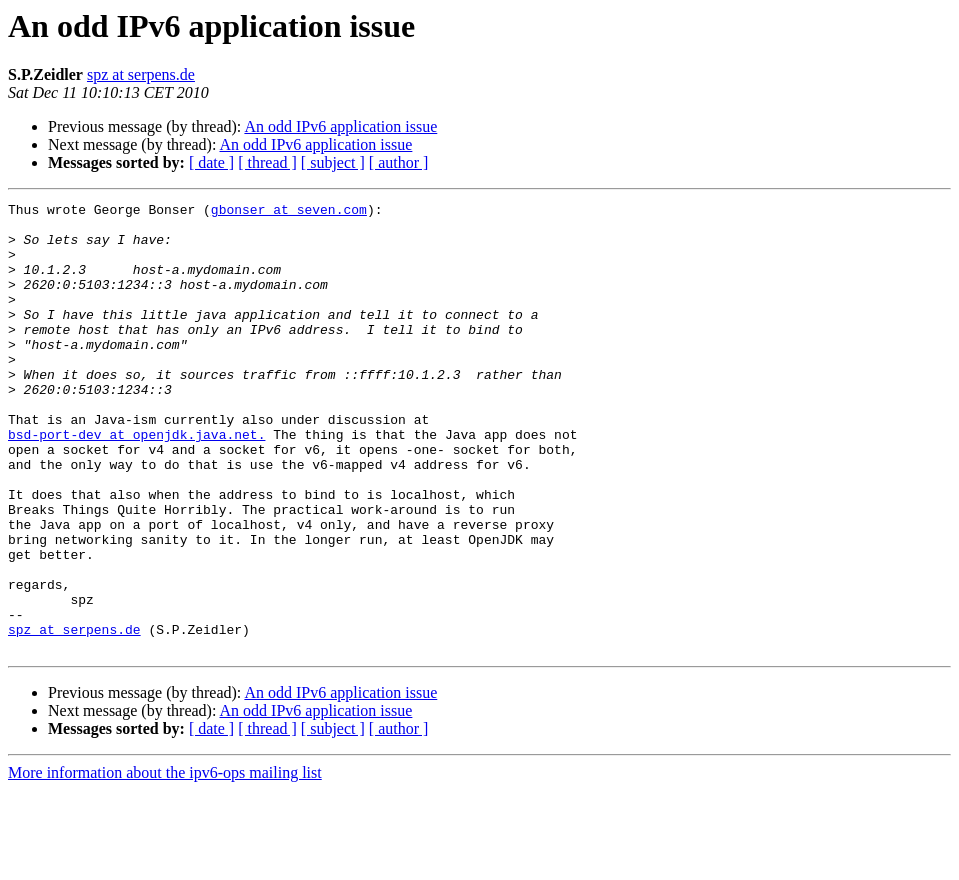 The height and width of the screenshot is (880, 959). What do you see at coordinates (399, 162) in the screenshot?
I see `[ author ]` at bounding box center [399, 162].